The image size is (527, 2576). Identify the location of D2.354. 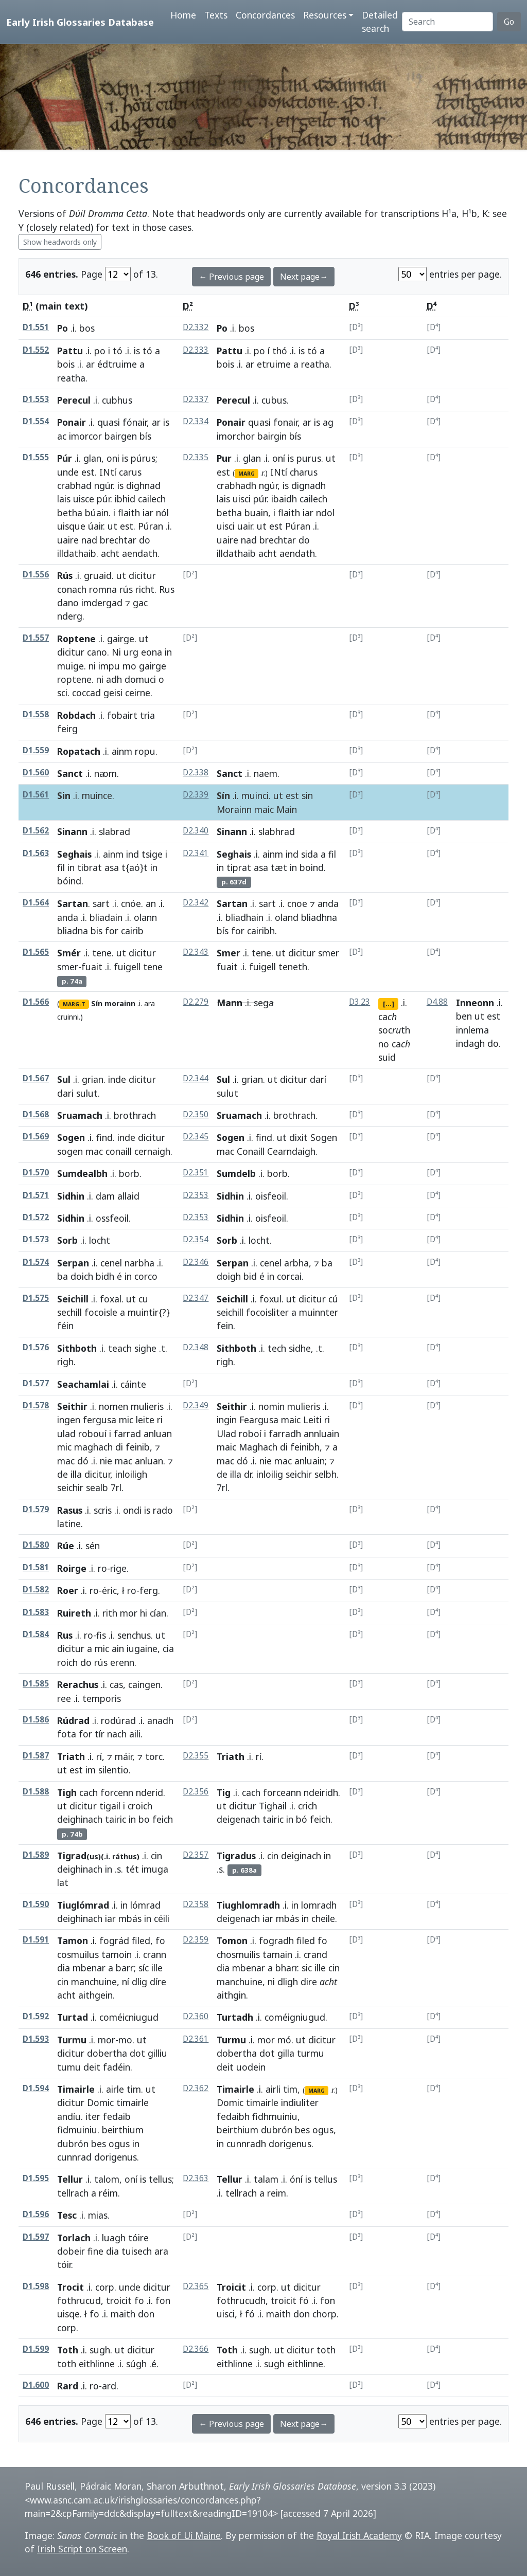
(195, 1239).